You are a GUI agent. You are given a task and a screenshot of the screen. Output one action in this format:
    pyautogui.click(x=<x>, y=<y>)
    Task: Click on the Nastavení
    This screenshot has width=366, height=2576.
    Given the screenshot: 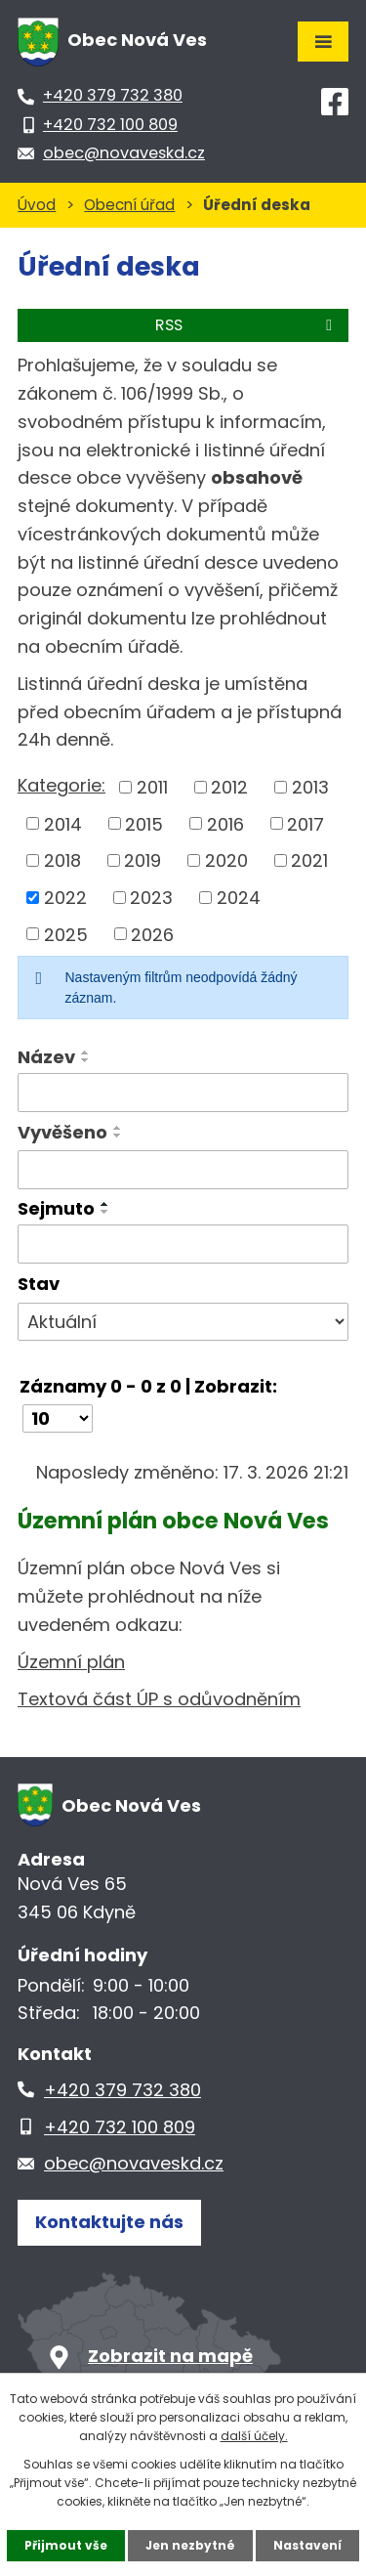 What is the action you would take?
    pyautogui.click(x=307, y=2545)
    